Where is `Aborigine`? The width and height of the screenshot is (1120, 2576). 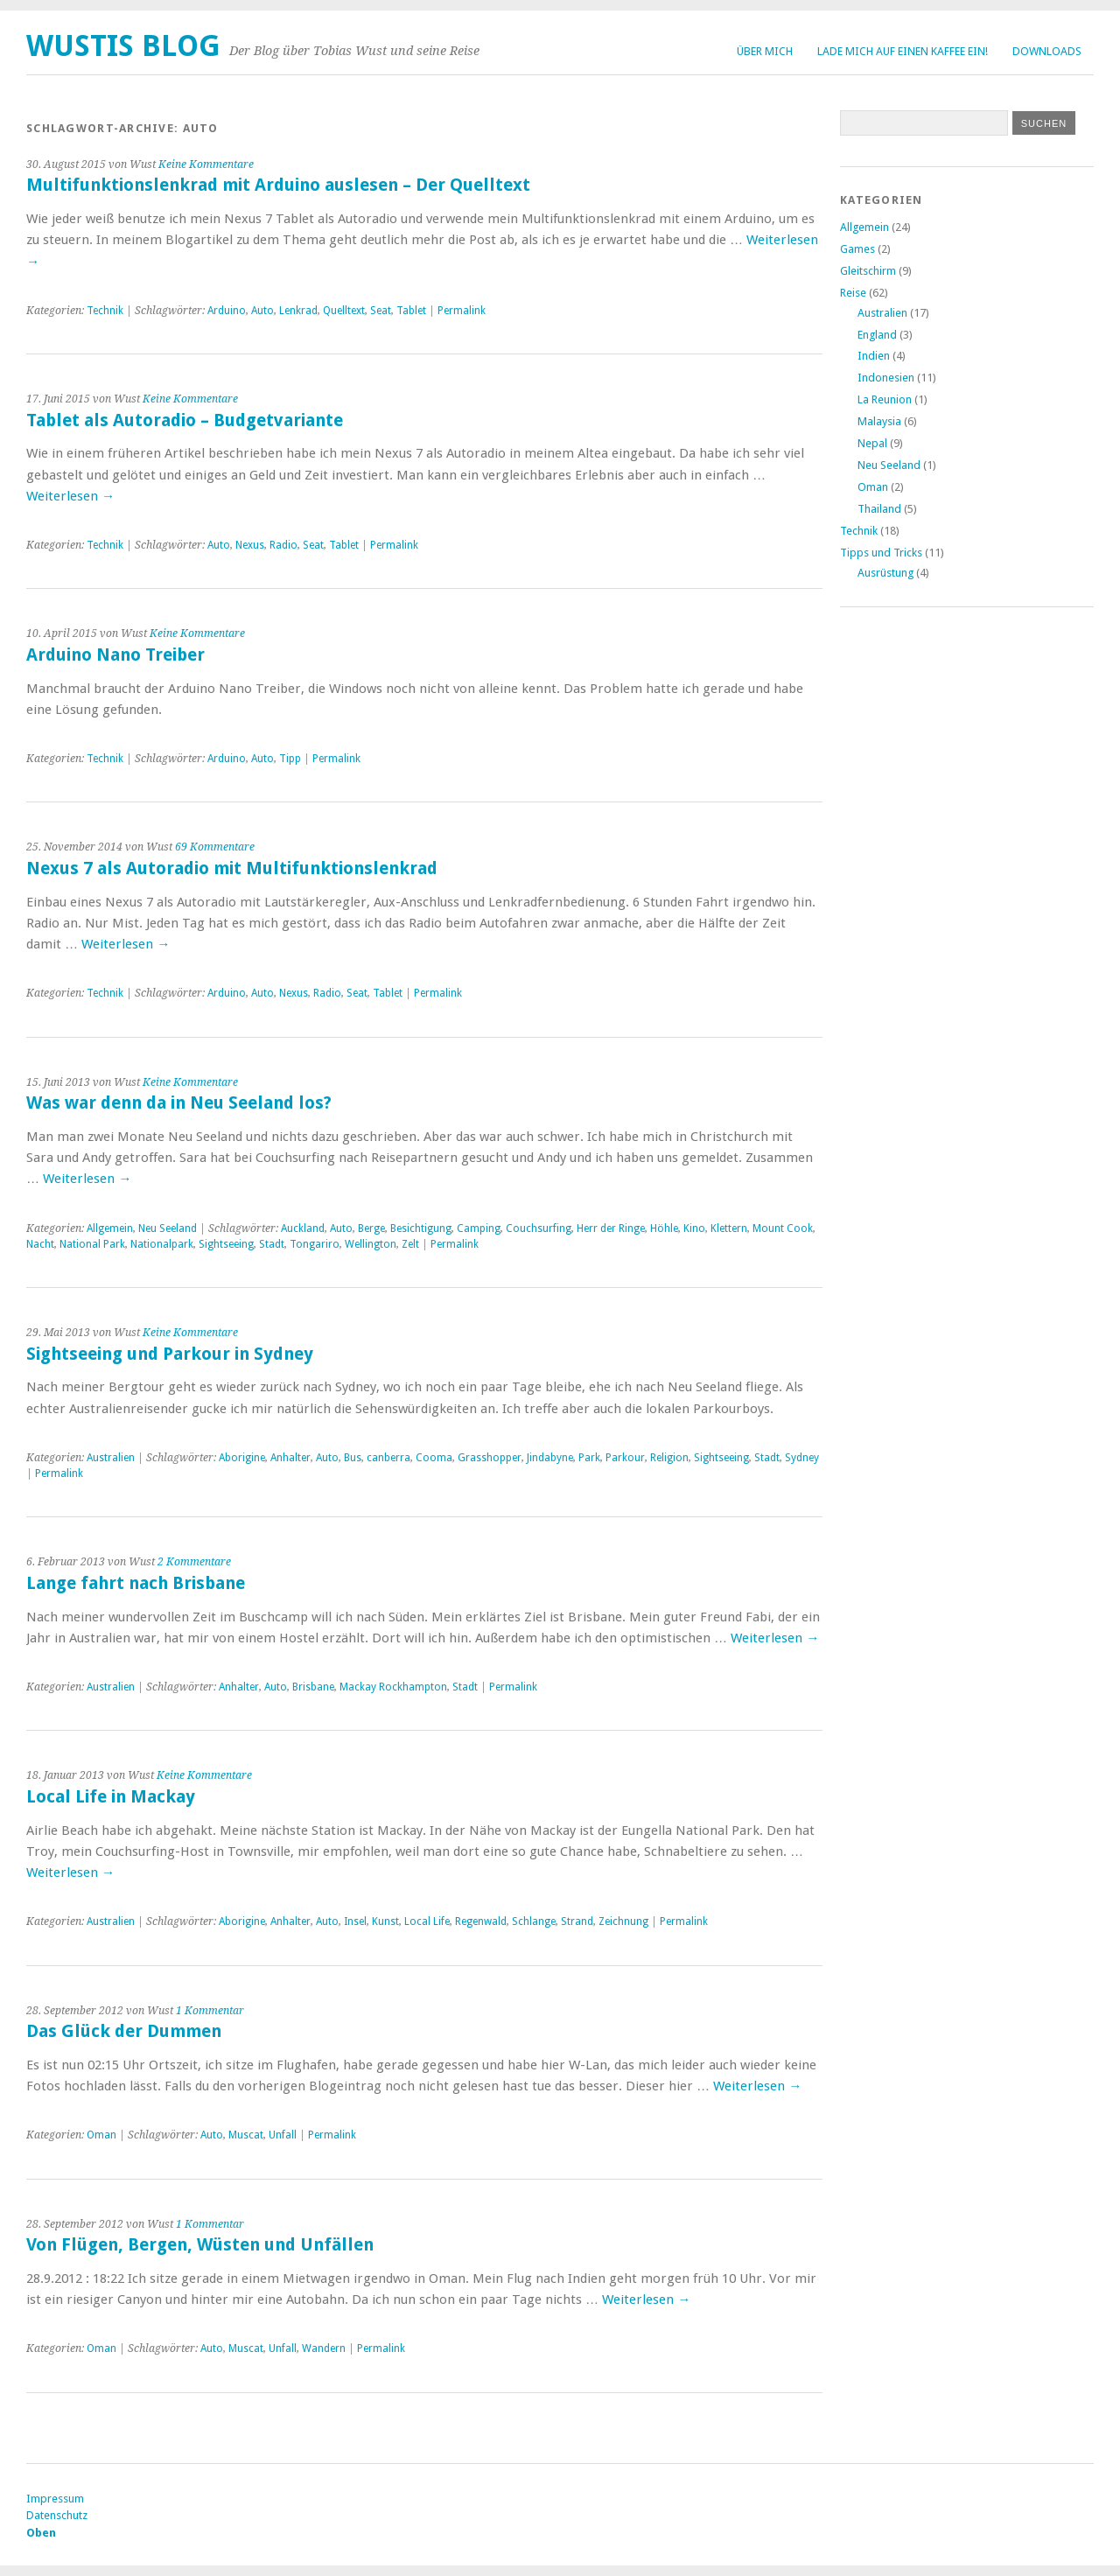 Aborigine is located at coordinates (242, 1458).